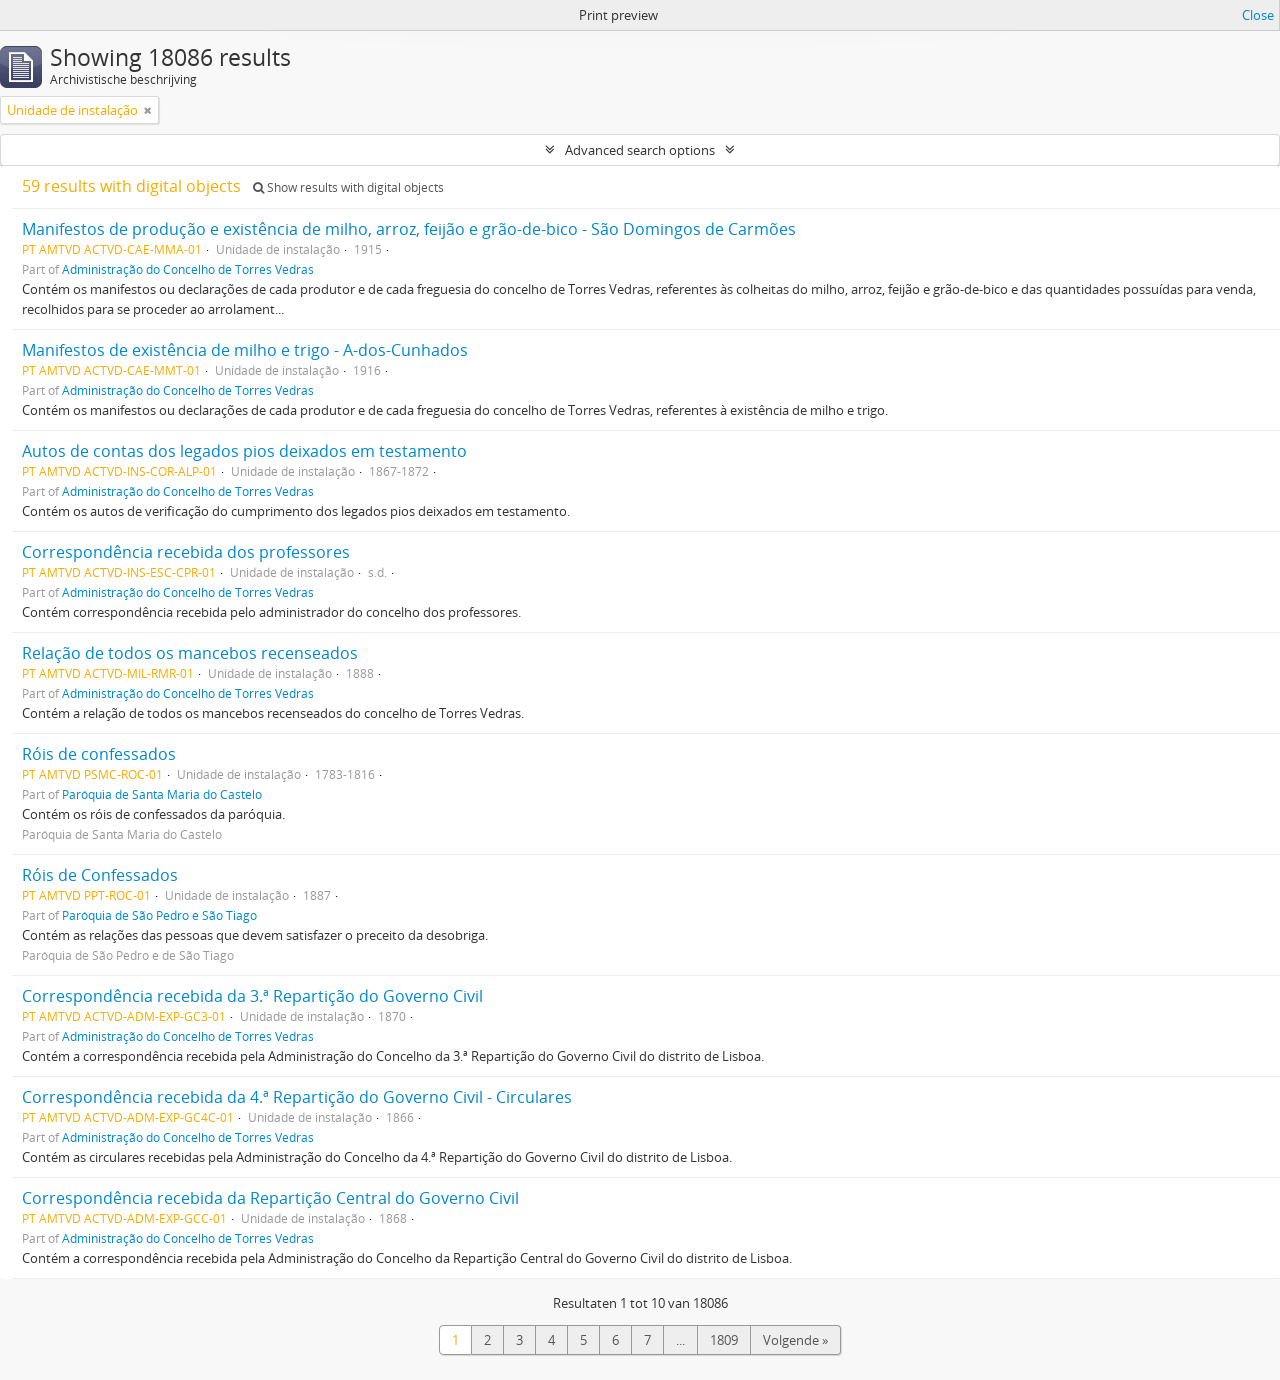 The width and height of the screenshot is (1280, 1380). What do you see at coordinates (1258, 15) in the screenshot?
I see `Close` at bounding box center [1258, 15].